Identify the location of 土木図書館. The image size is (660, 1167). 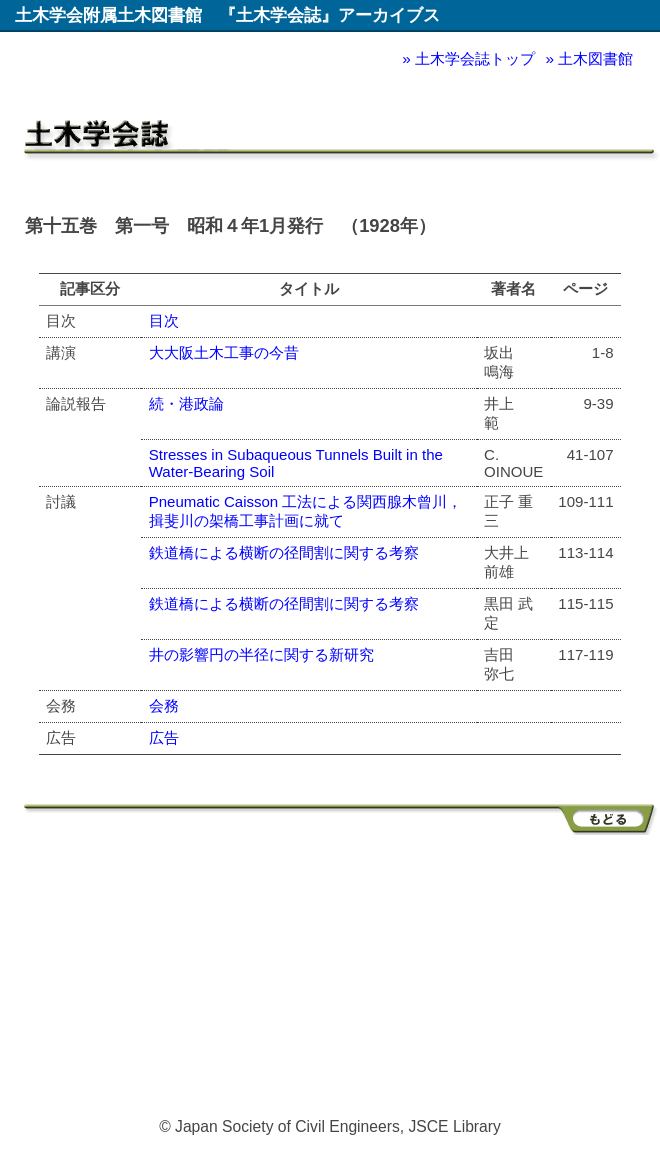
(595, 58).